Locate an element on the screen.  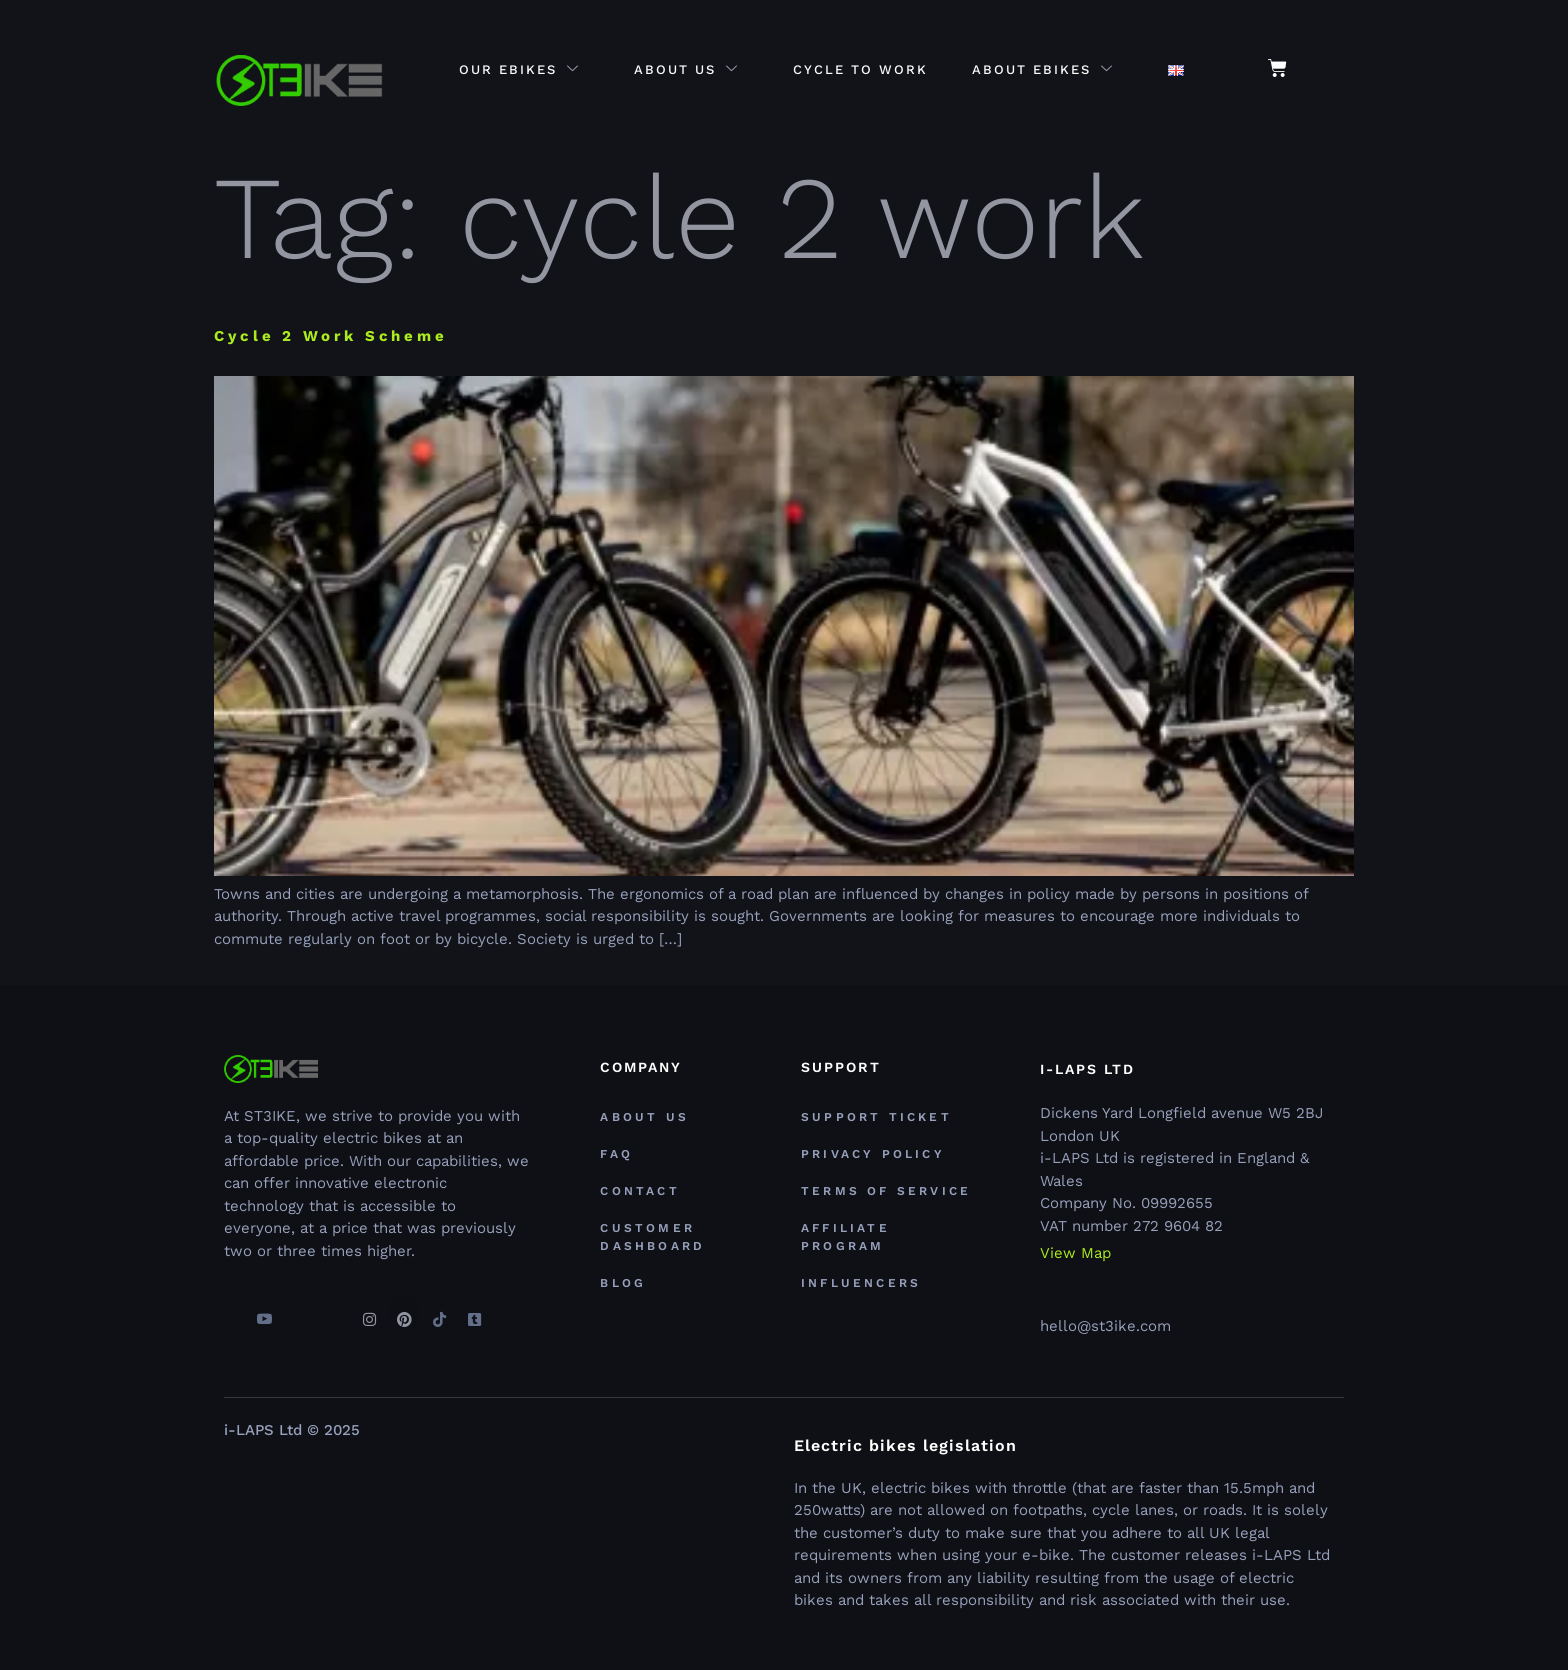
[navsearch-button] is located at coordinates (1335, 70).